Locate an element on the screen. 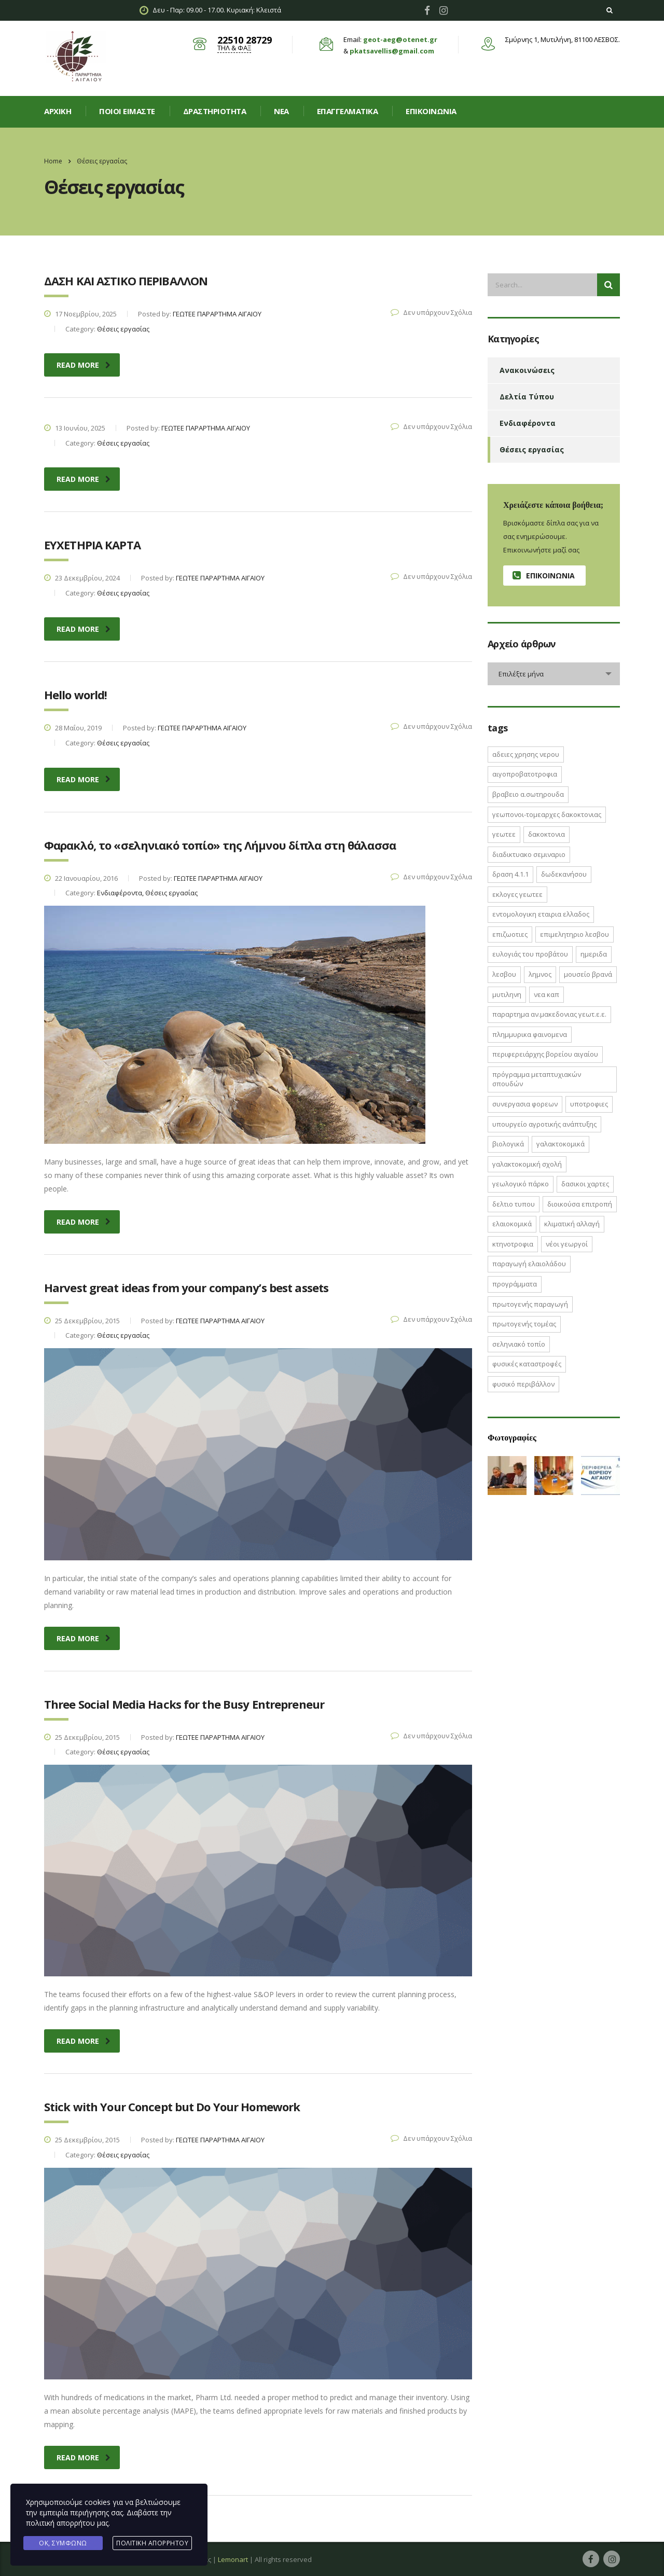  Αρχική is located at coordinates (57, 111).